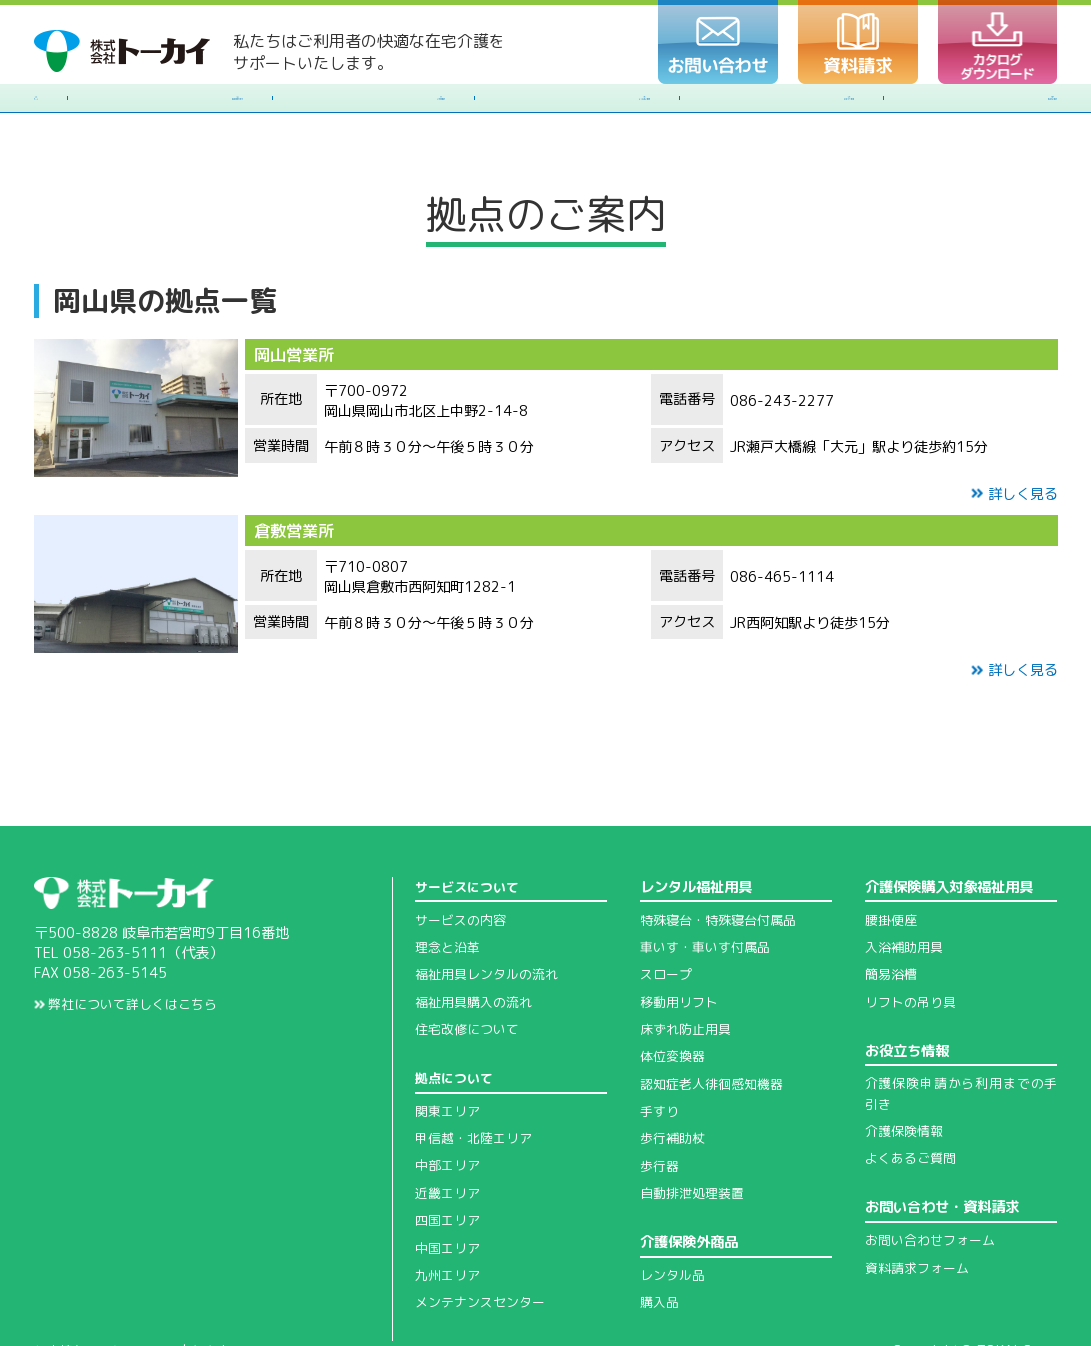  Describe the element at coordinates (450, 1107) in the screenshot. I see `中部エリア` at that location.